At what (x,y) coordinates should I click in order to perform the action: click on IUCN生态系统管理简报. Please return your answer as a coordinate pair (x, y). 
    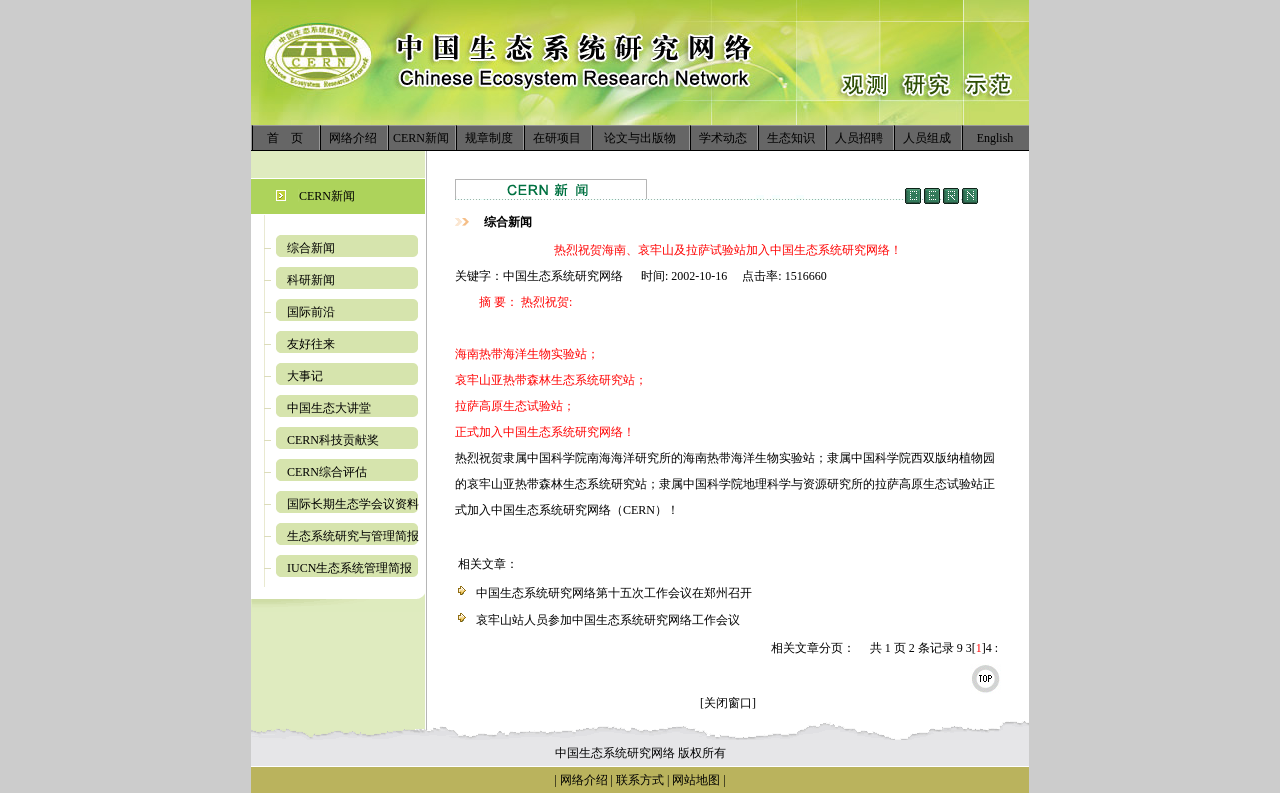
    Looking at the image, I should click on (349, 568).